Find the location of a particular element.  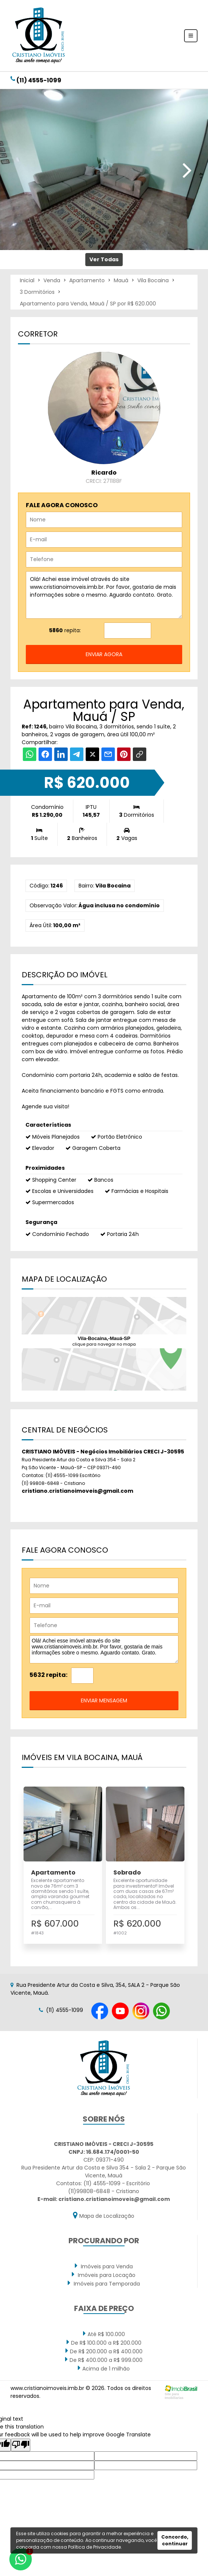

5632 repita: is located at coordinates (48, 1675).